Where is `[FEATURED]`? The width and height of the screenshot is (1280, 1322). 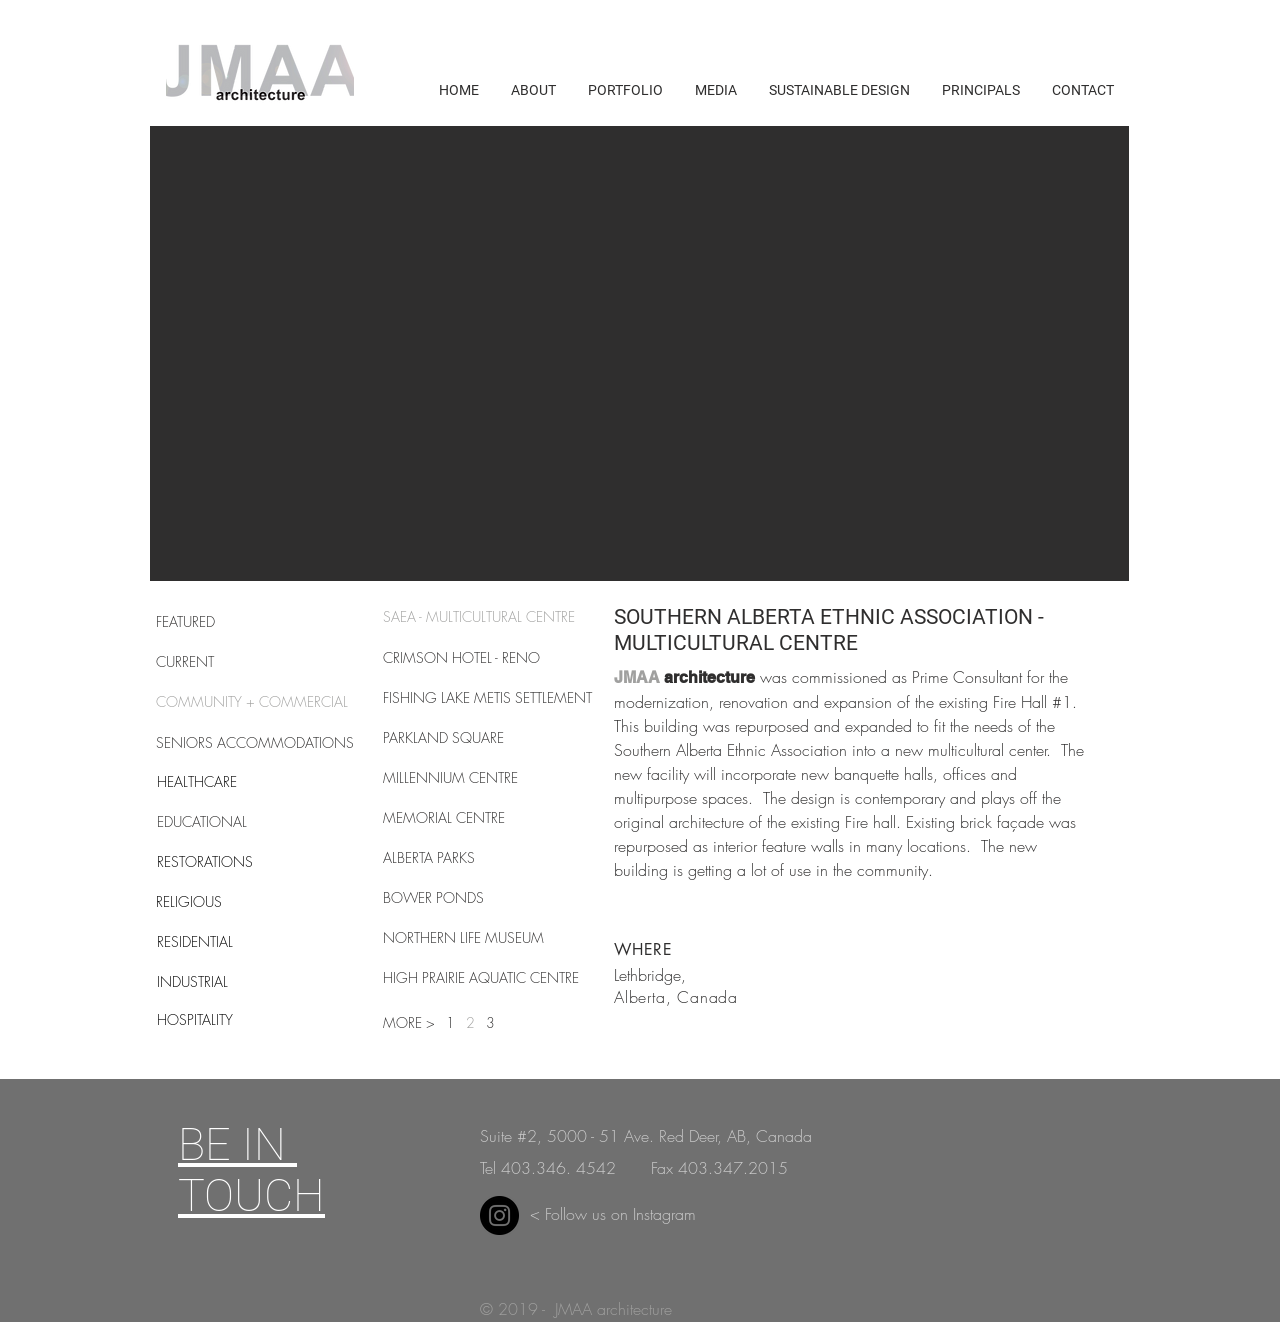
[FEATURED] is located at coordinates (227, 622).